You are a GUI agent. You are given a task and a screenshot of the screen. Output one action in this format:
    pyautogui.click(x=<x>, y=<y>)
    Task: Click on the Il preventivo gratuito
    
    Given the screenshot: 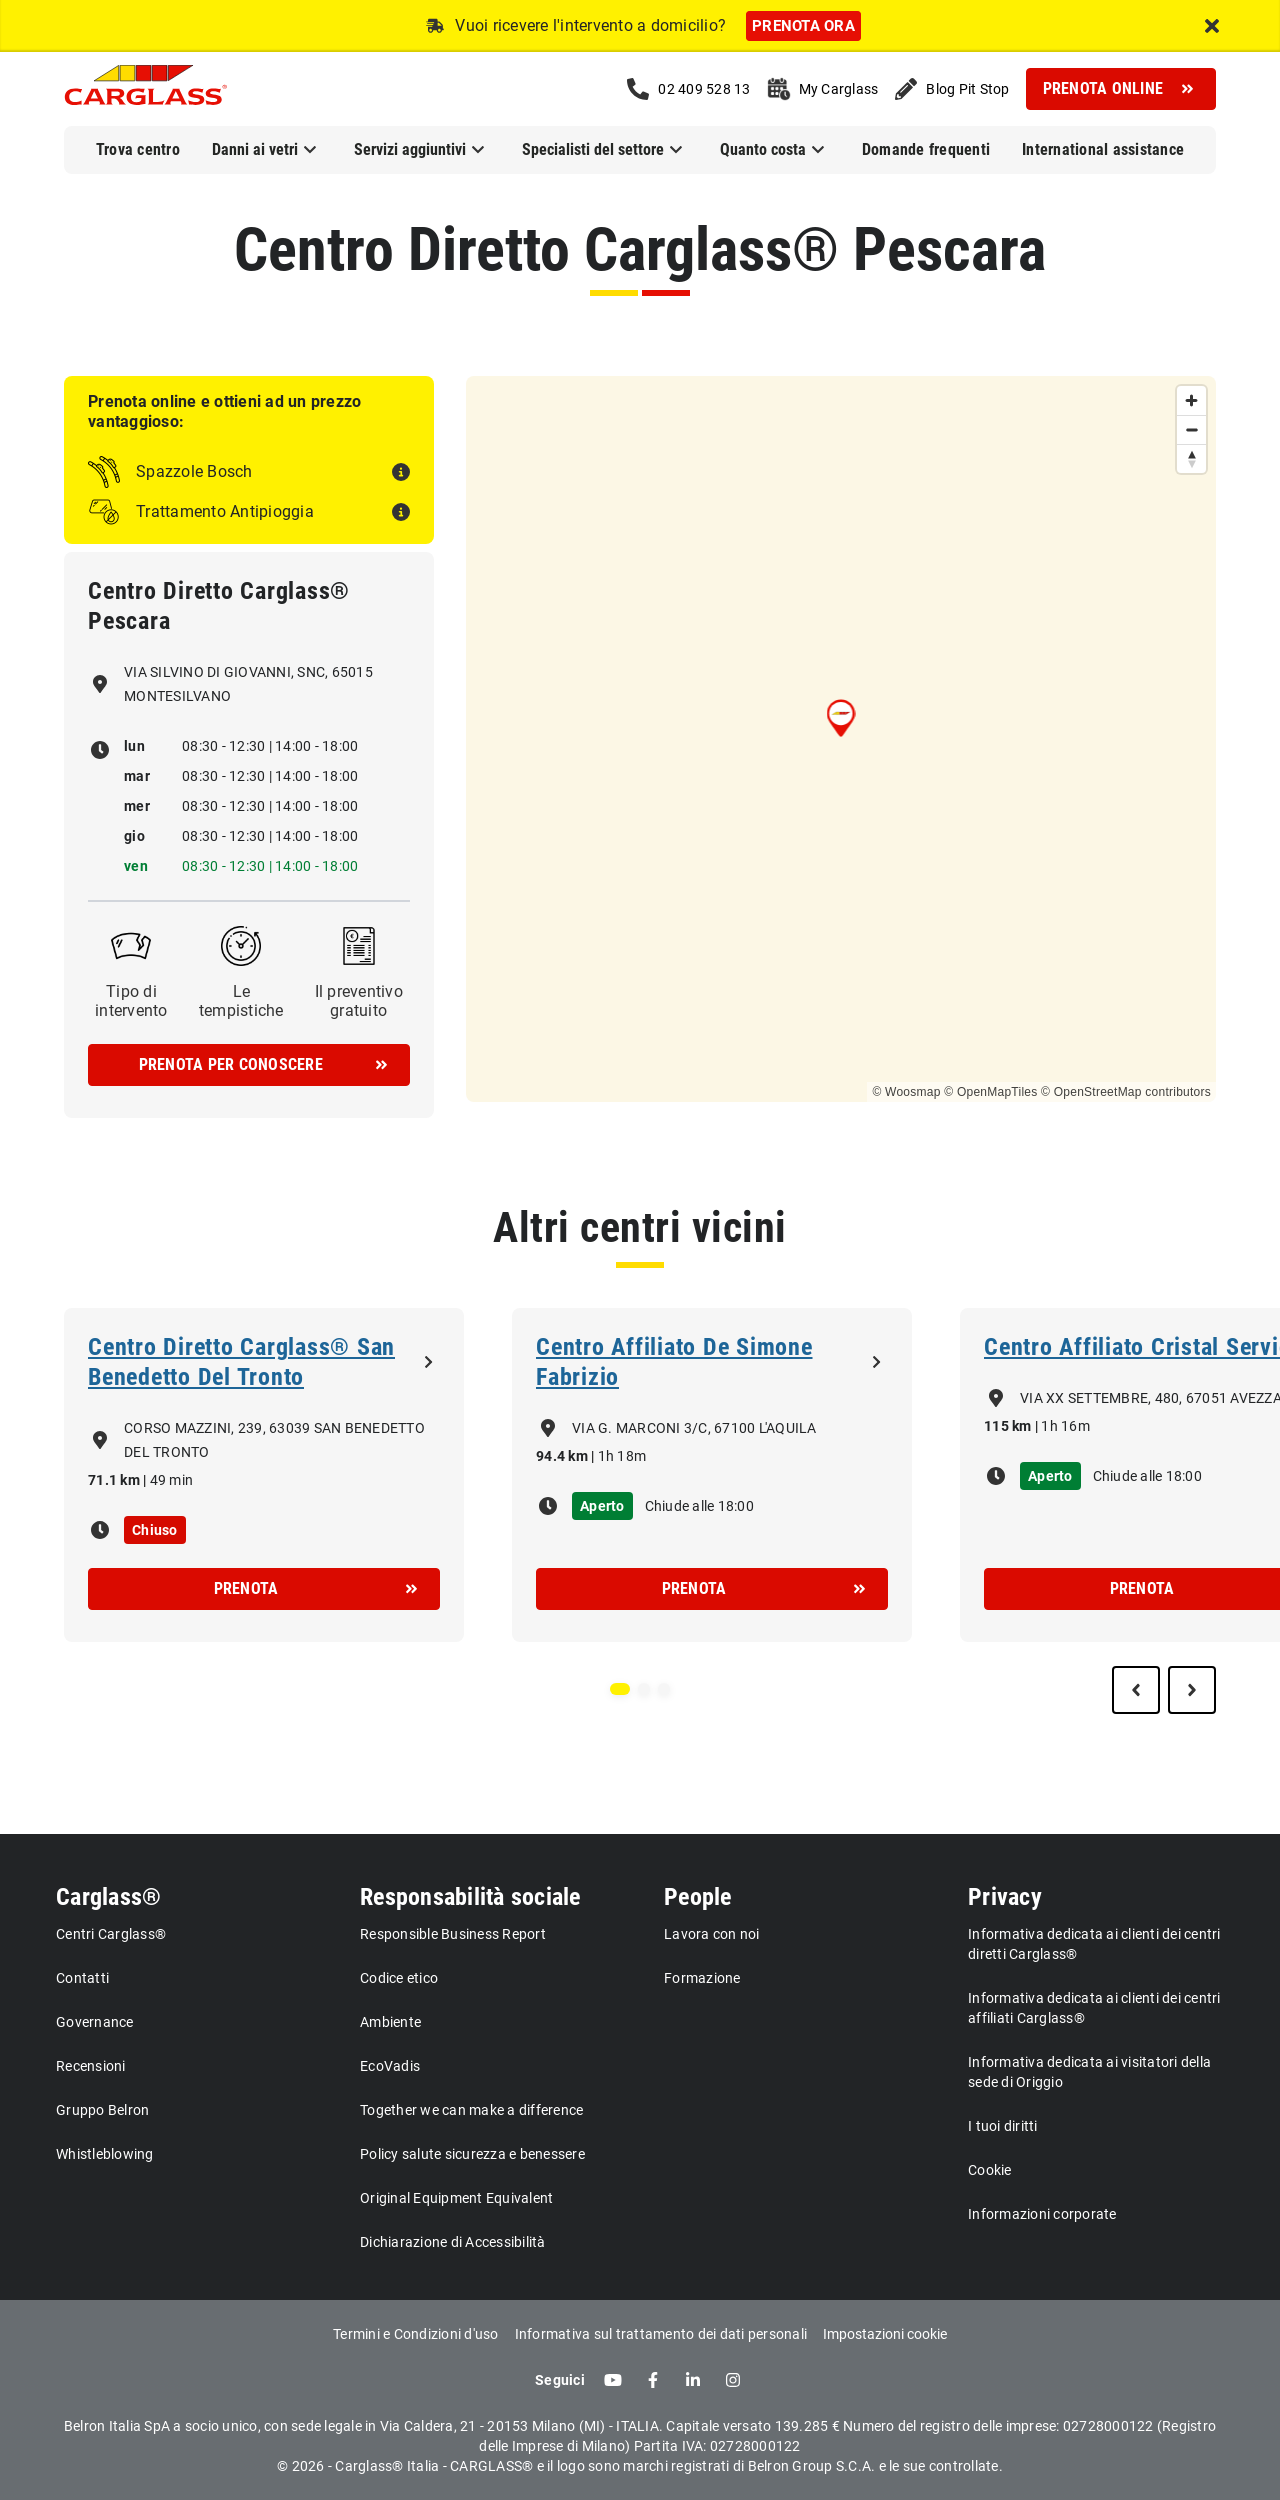 What is the action you would take?
    pyautogui.click(x=359, y=1001)
    